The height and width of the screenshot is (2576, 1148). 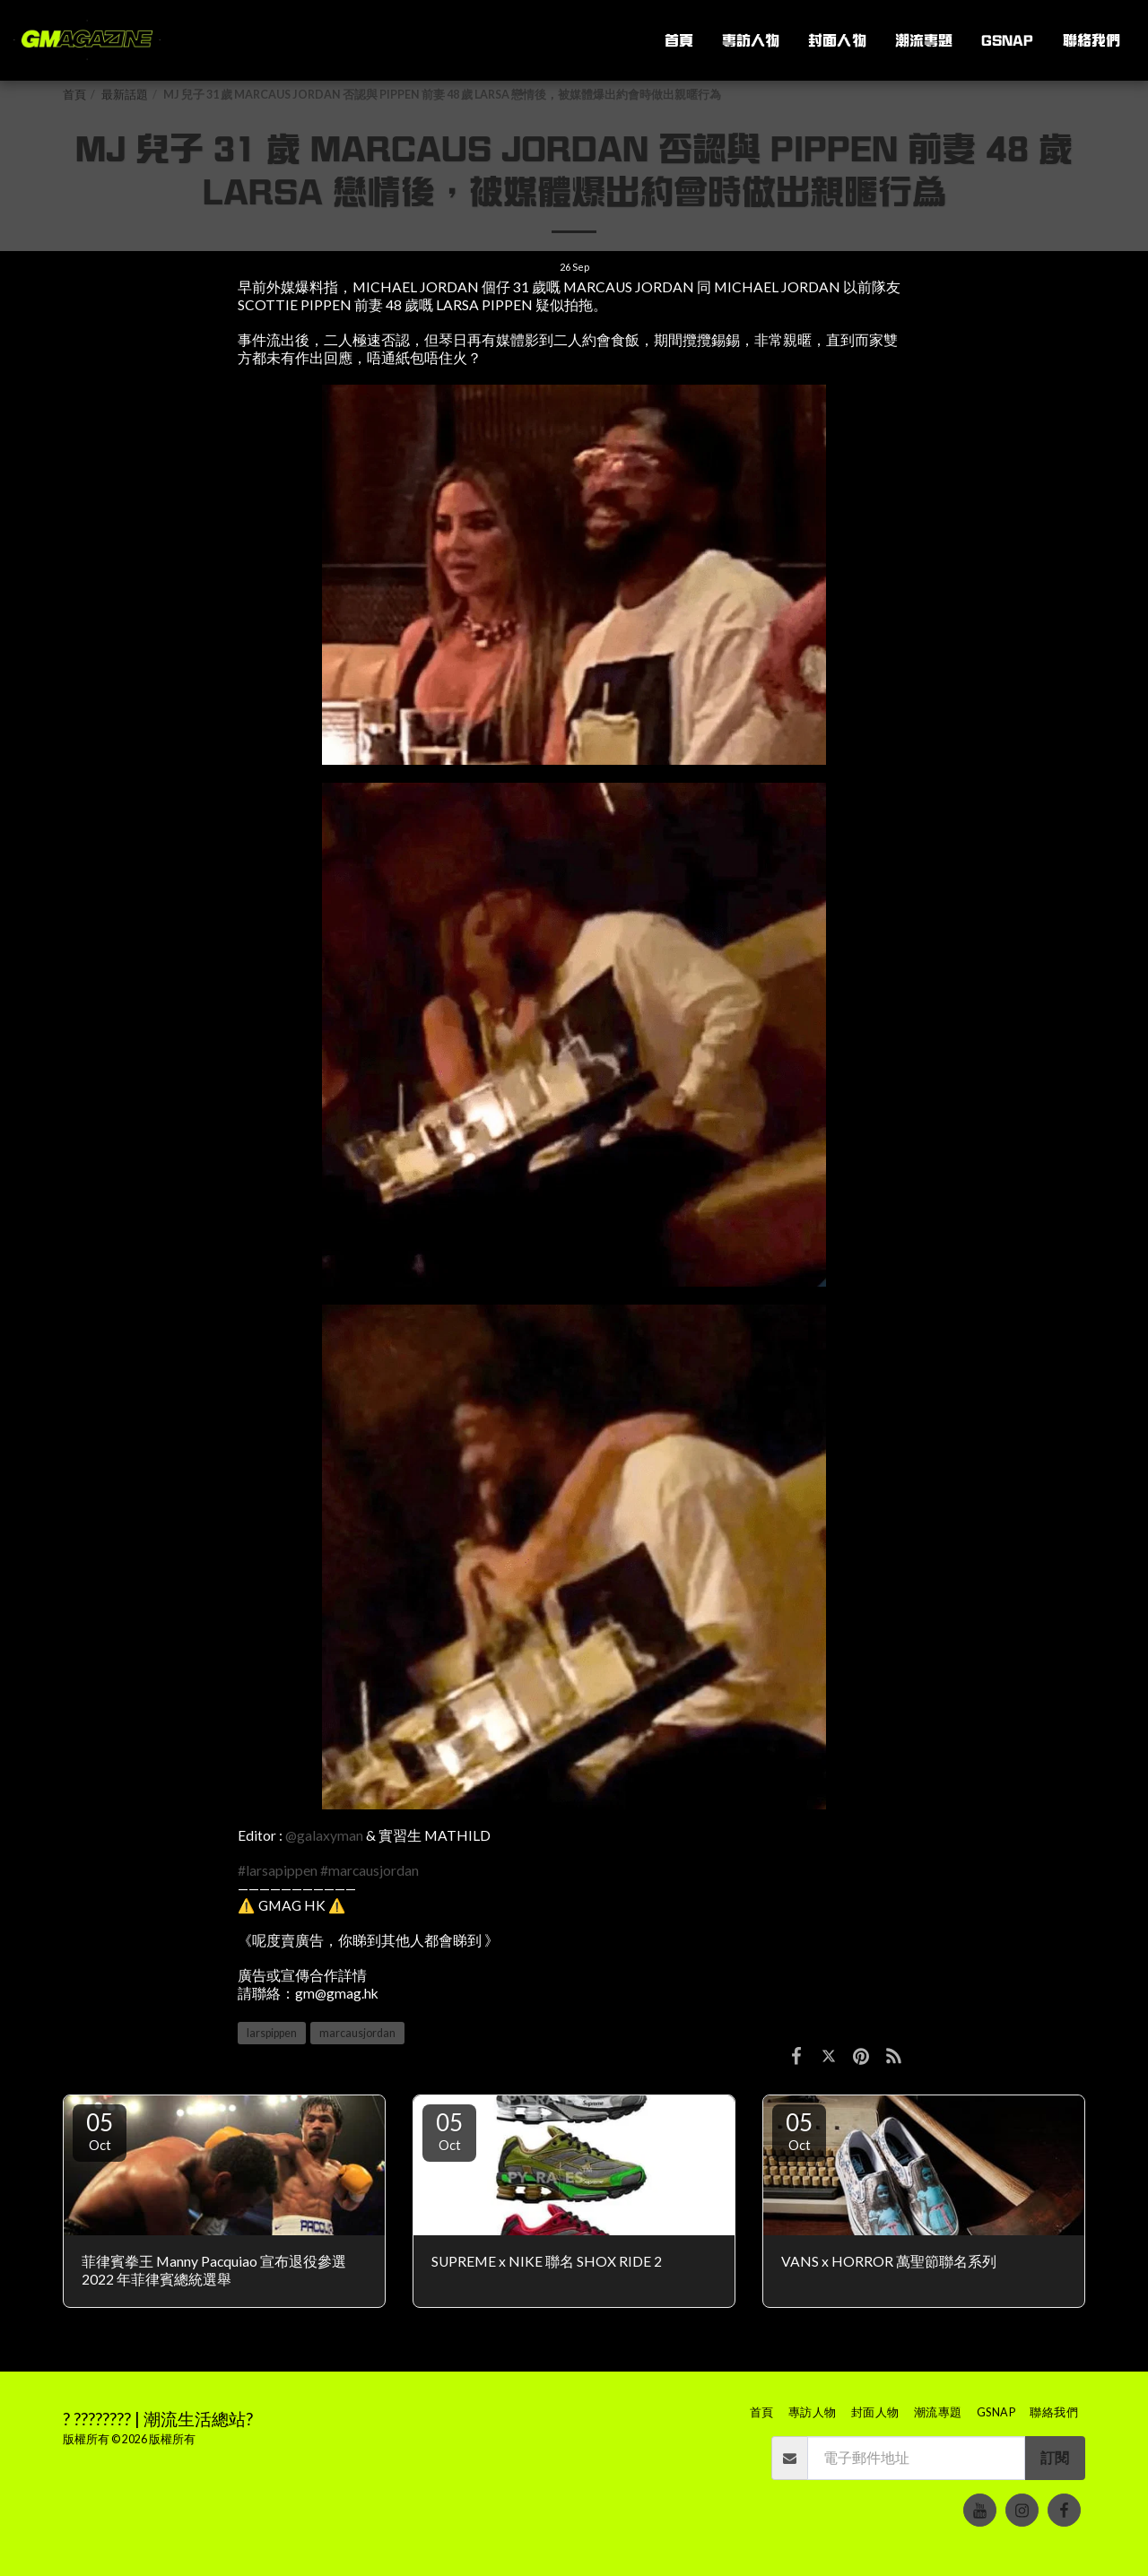 I want to click on larspippen, so click(x=272, y=2033).